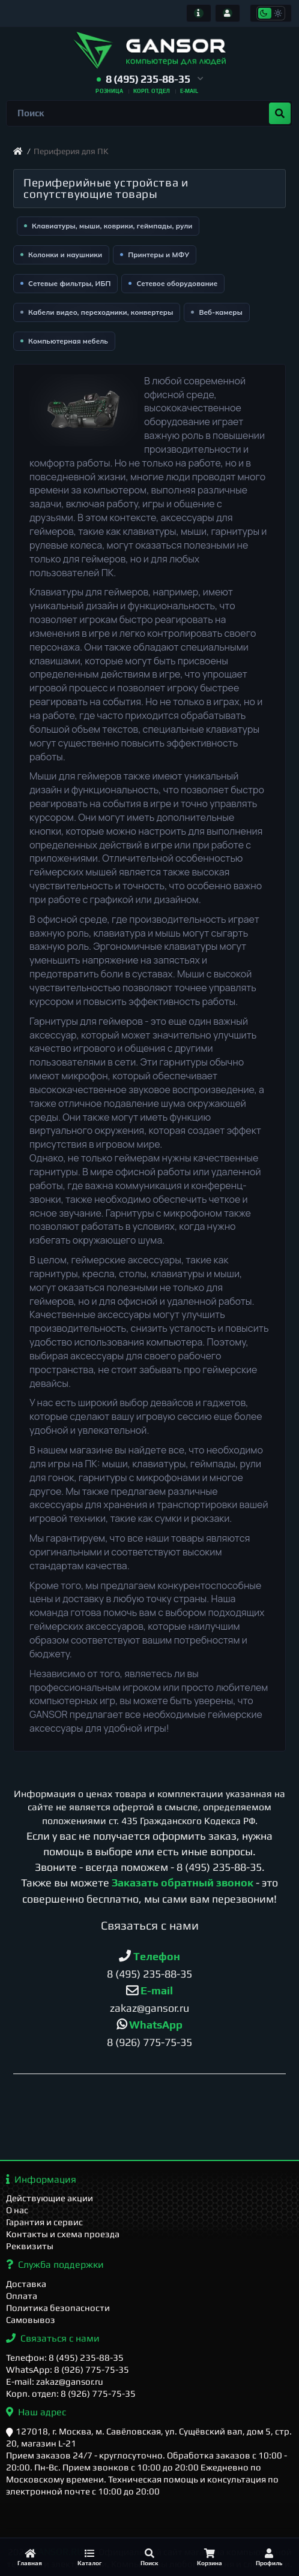  What do you see at coordinates (219, 1867) in the screenshot?
I see `8 (495) 235-88-35` at bounding box center [219, 1867].